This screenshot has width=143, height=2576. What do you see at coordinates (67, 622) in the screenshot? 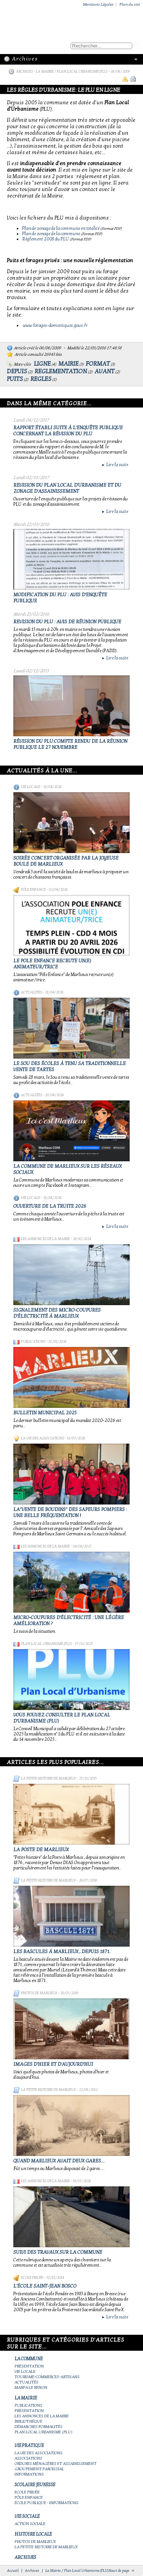
I see `REVISION du PLU : avis de réunion publique` at bounding box center [67, 622].